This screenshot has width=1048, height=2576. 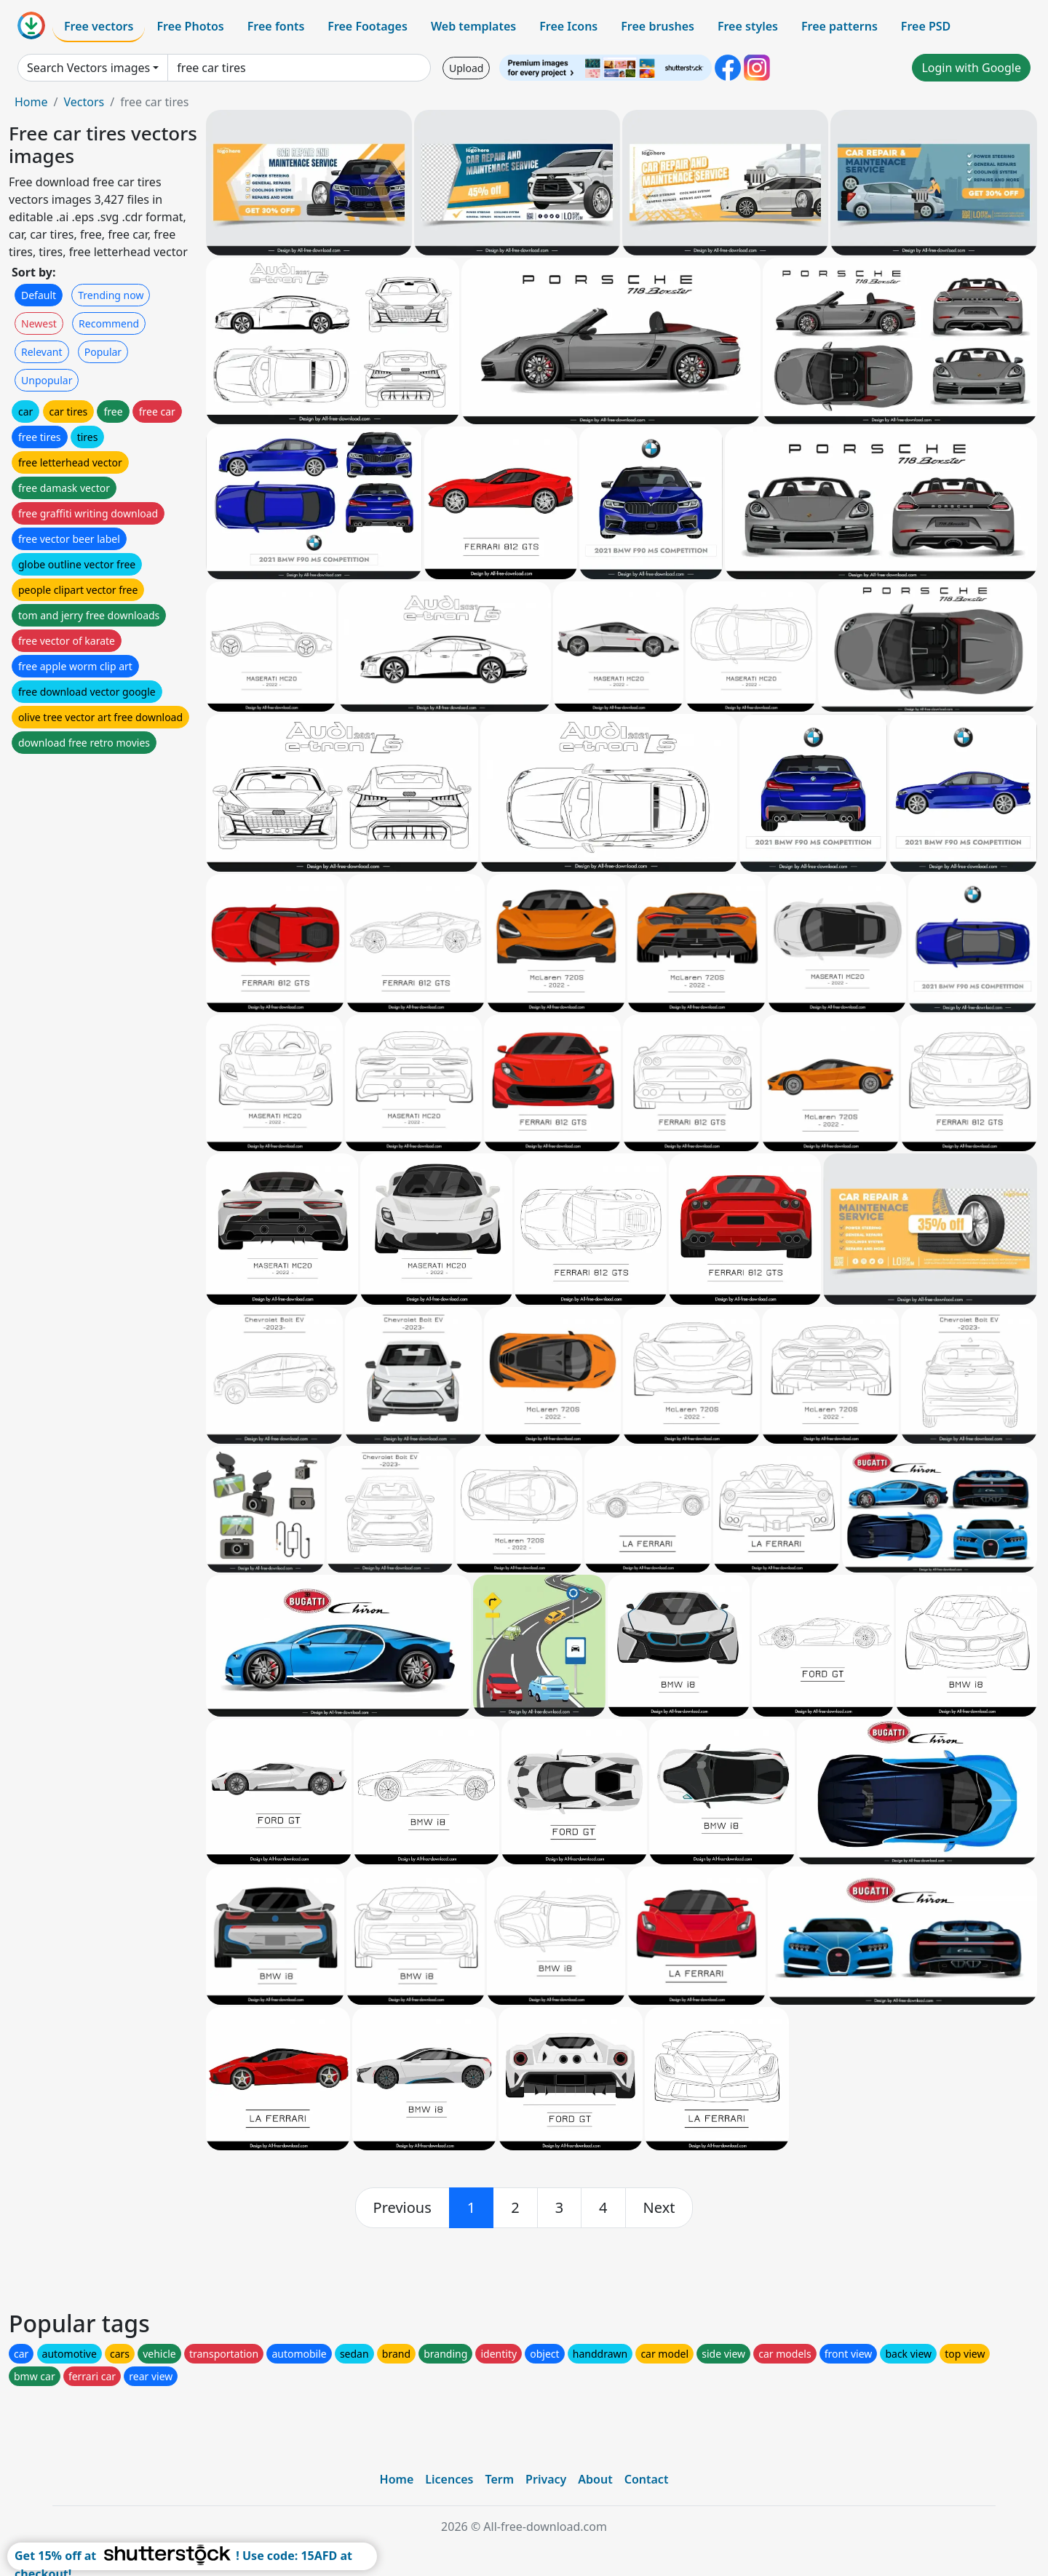 I want to click on Term, so click(x=499, y=2479).